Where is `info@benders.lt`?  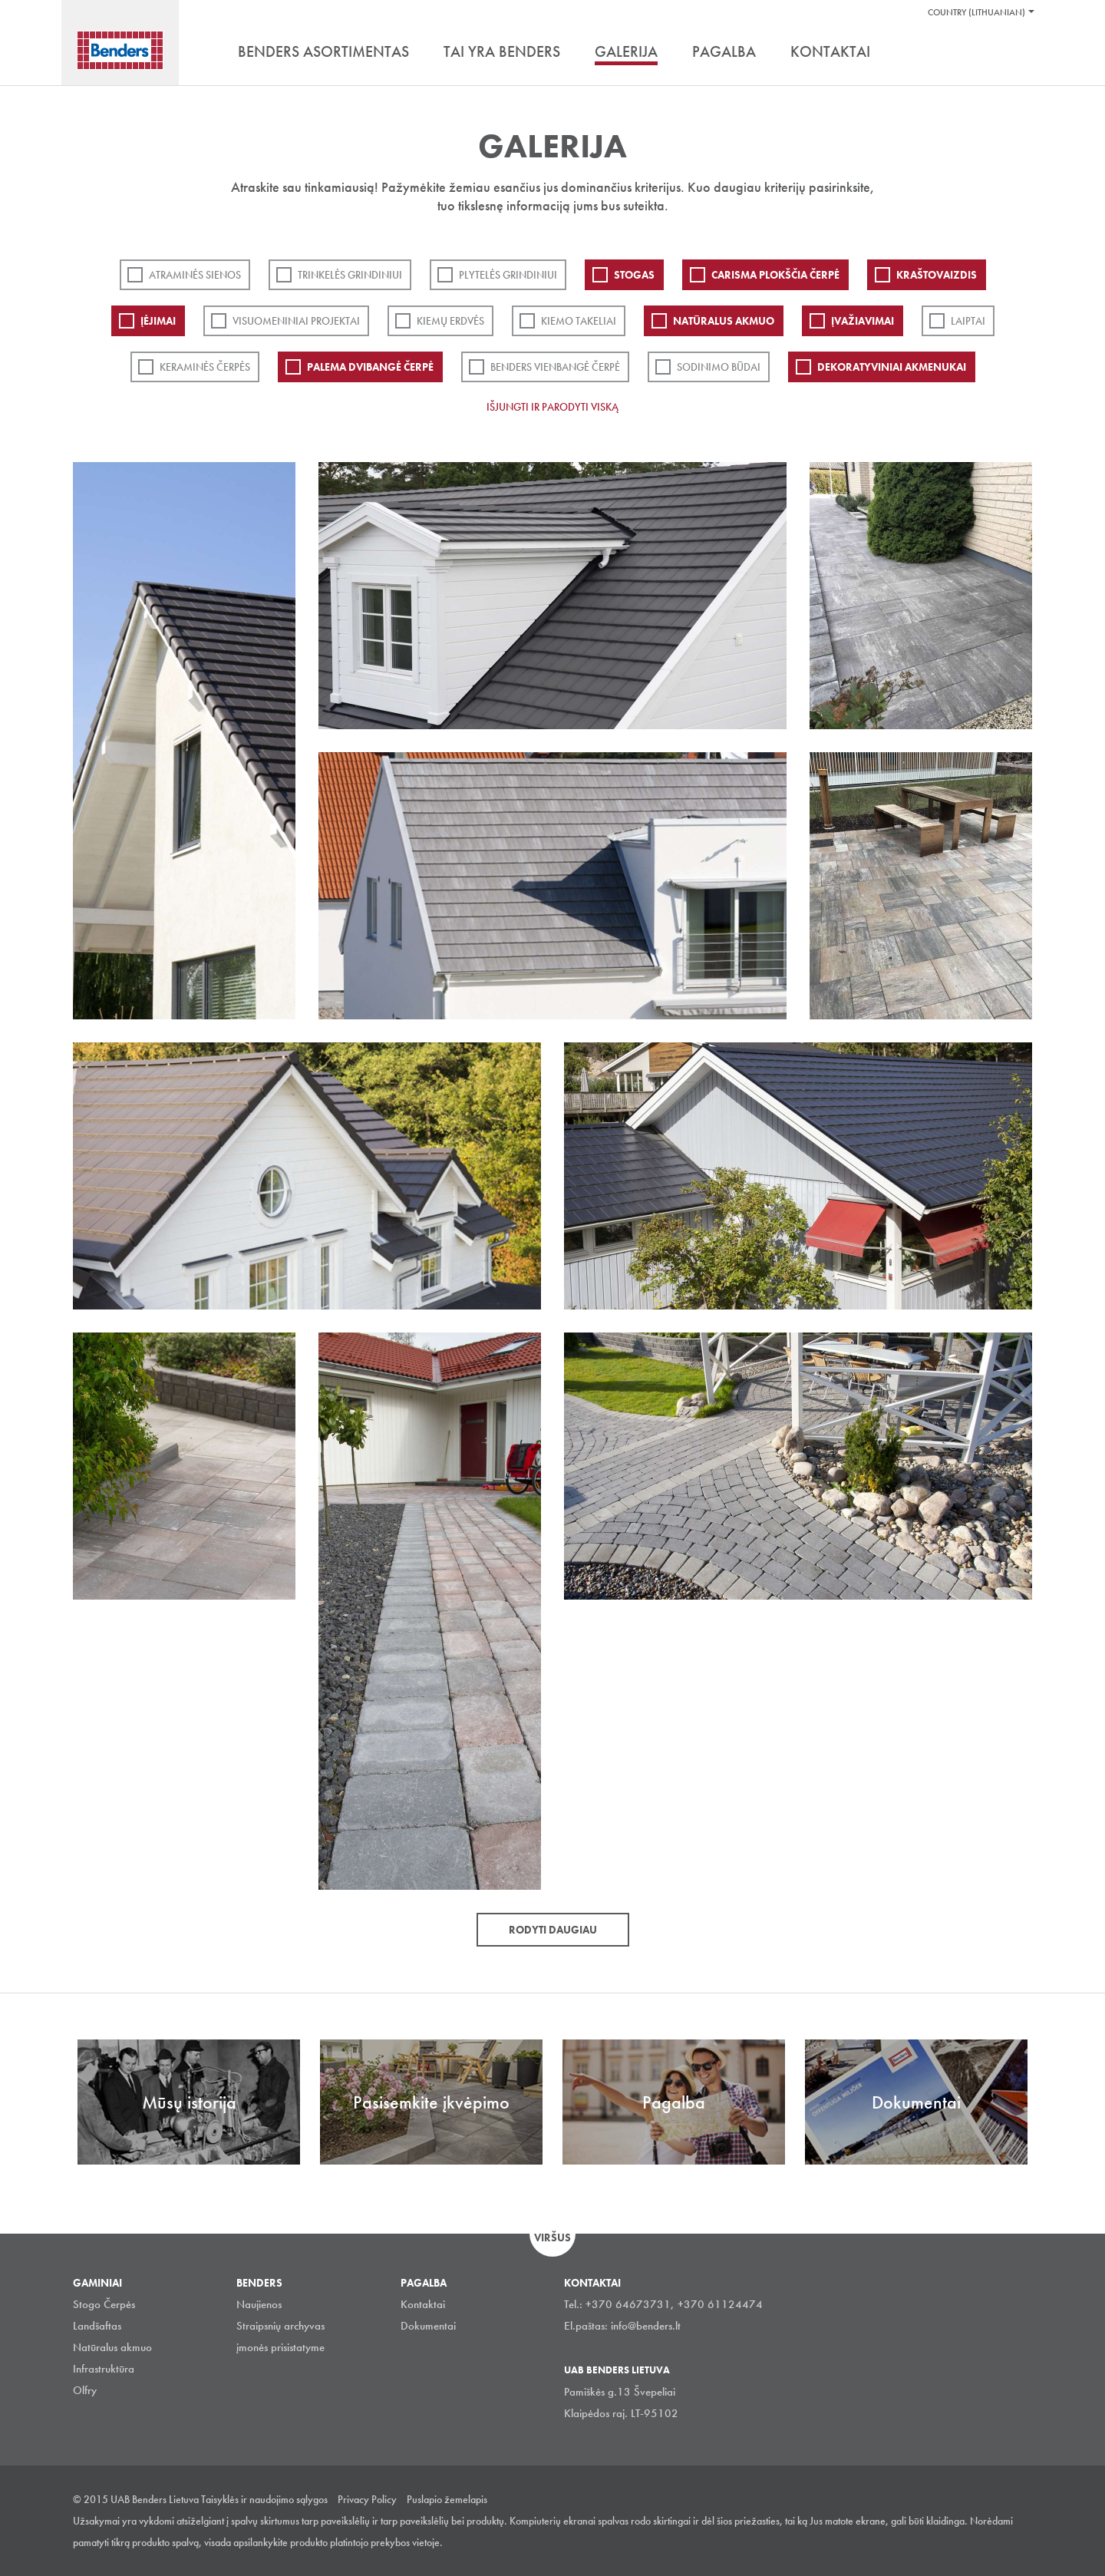
info@benders.lt is located at coordinates (646, 2325).